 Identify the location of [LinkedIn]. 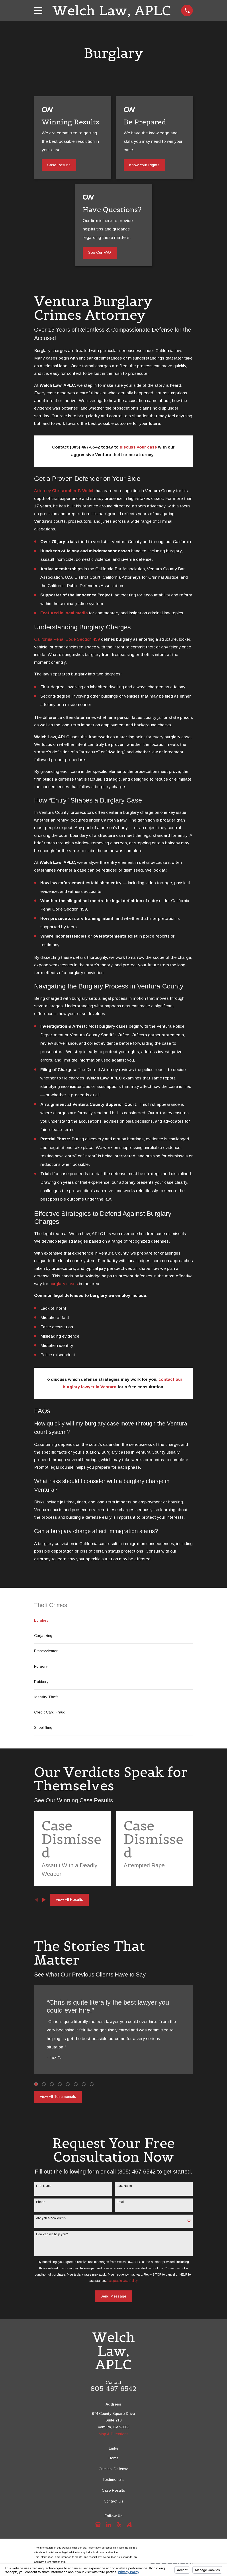
(108, 2524).